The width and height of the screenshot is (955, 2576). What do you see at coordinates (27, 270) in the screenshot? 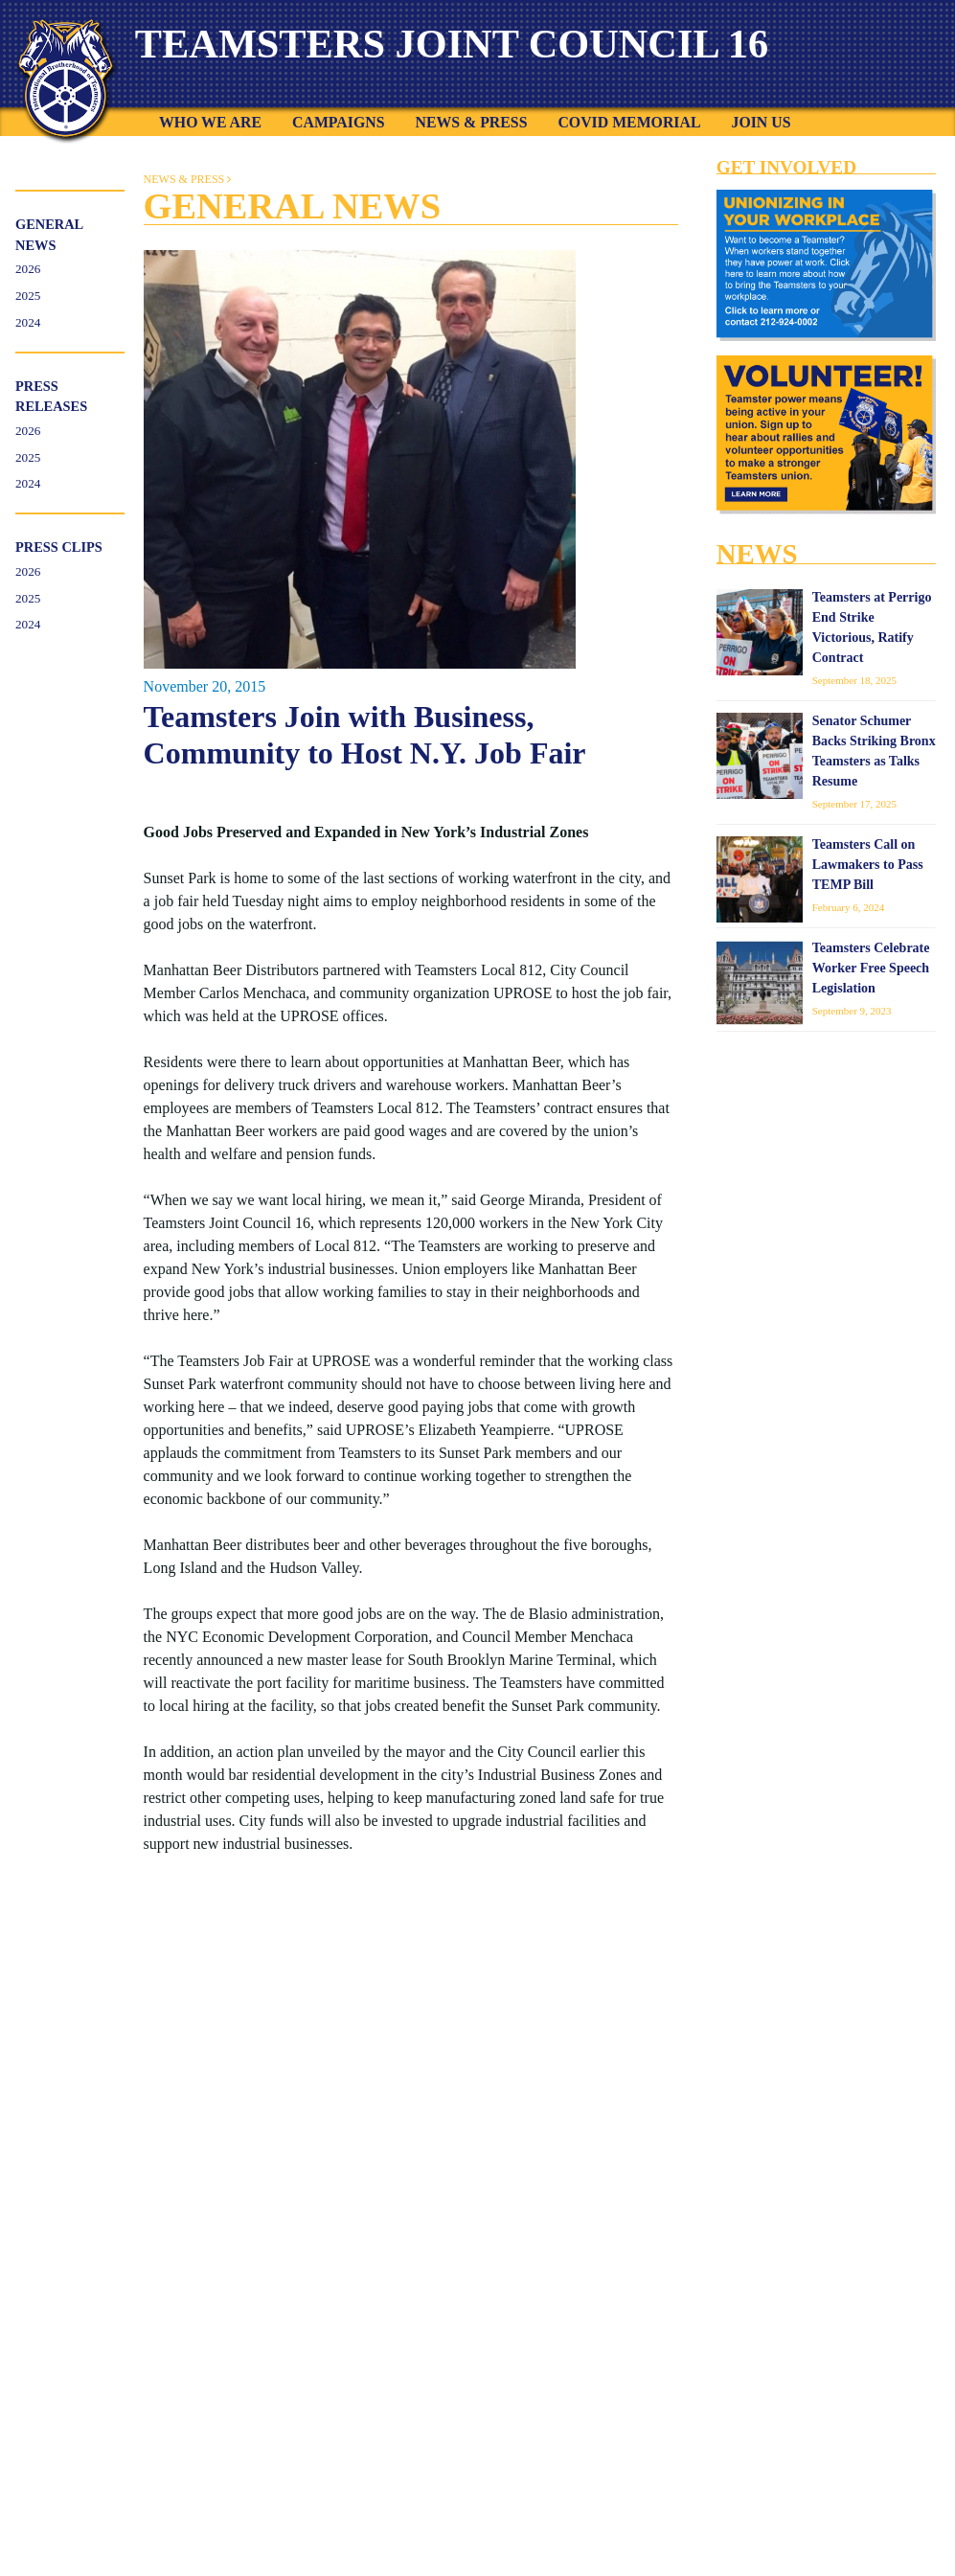
I see `2026` at bounding box center [27, 270].